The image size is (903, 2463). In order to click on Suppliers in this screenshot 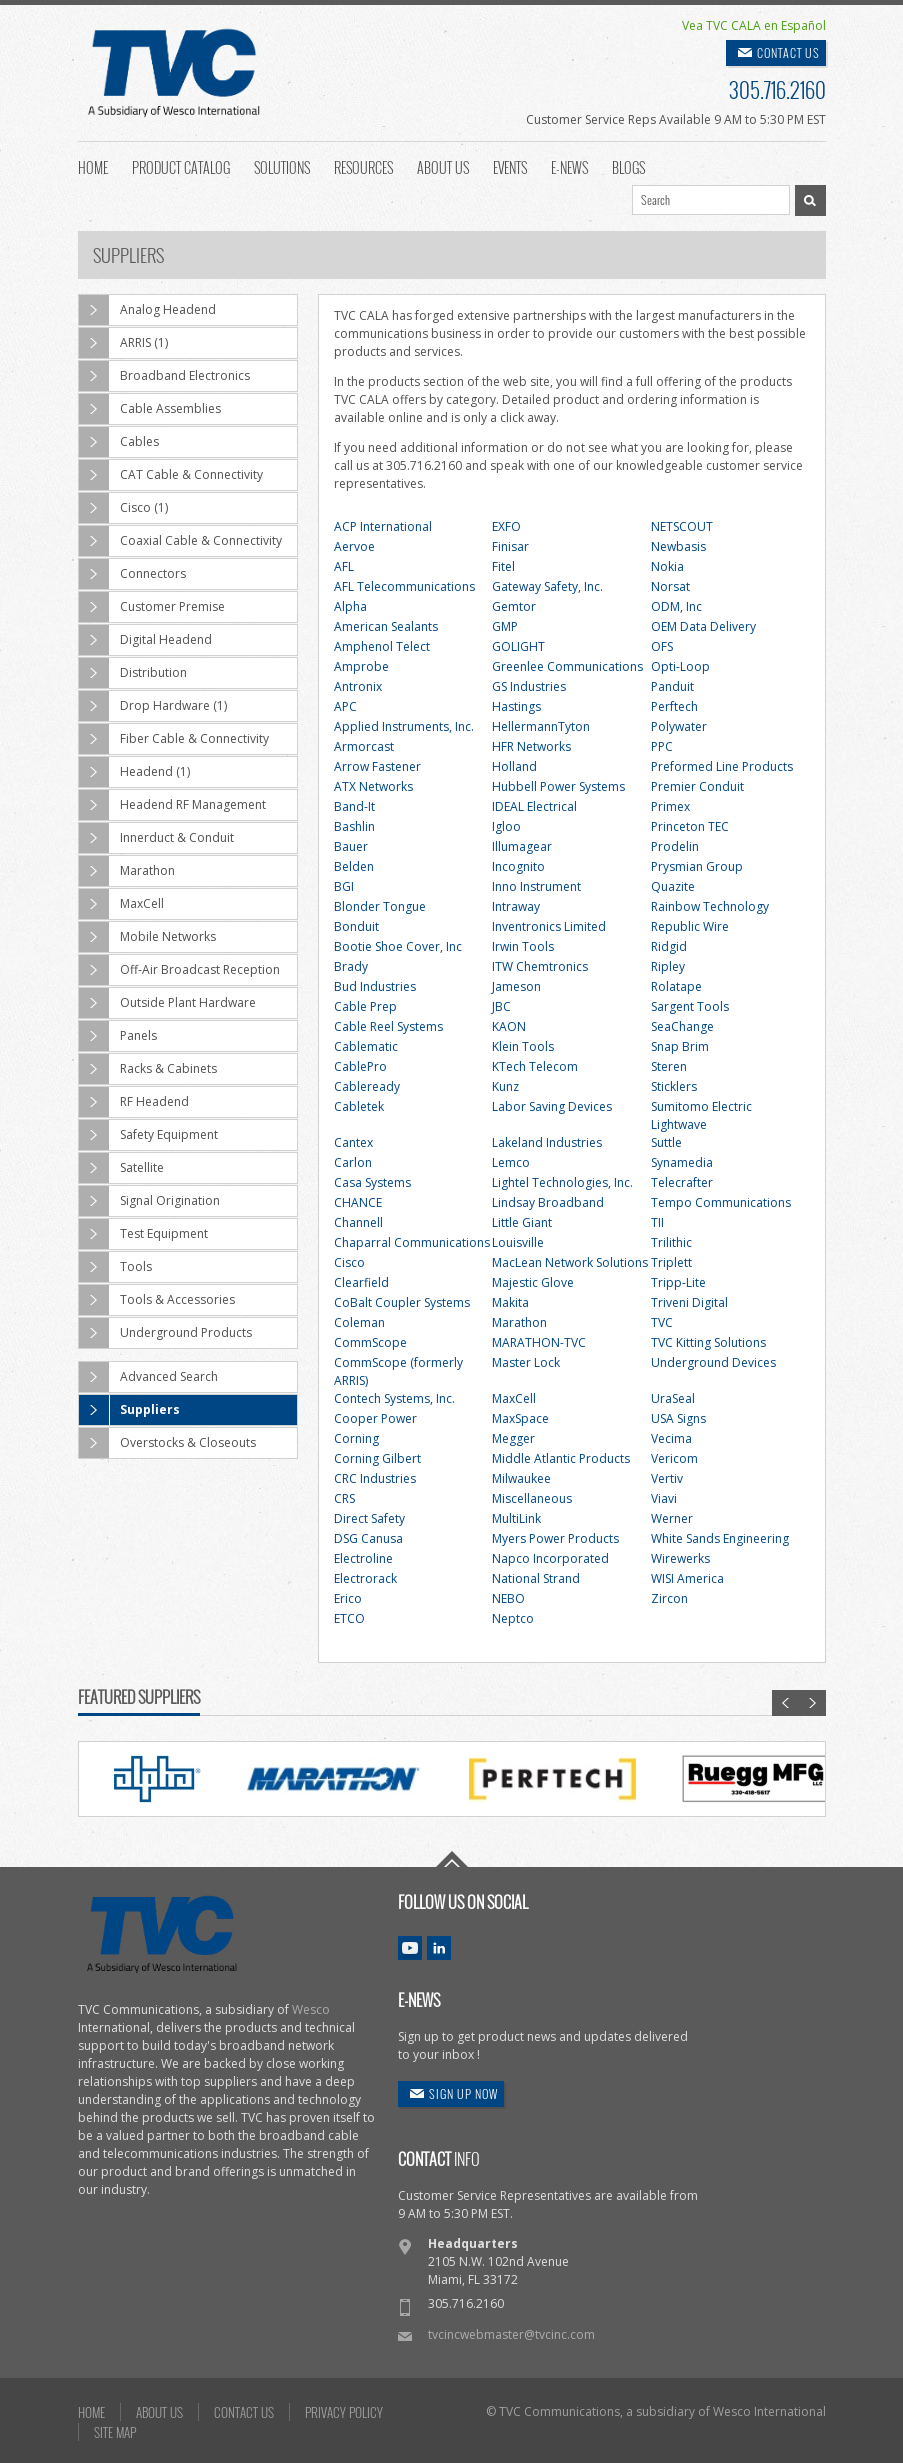, I will do `click(129, 1410)`.